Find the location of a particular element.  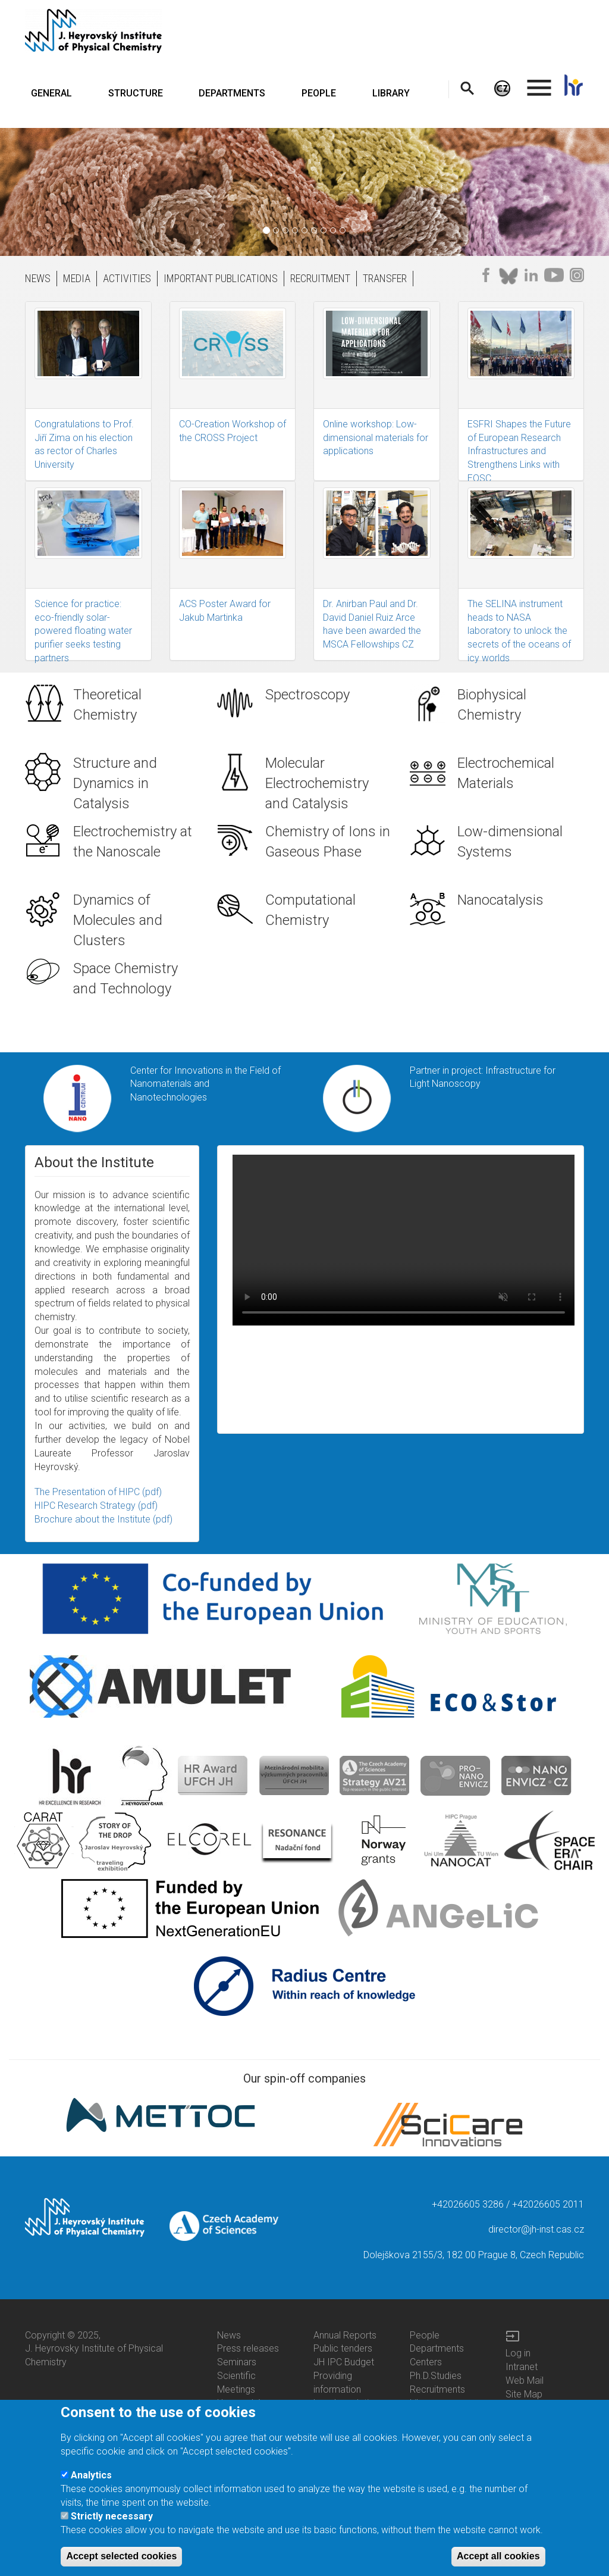

Ph.D.Studies is located at coordinates (436, 2375).